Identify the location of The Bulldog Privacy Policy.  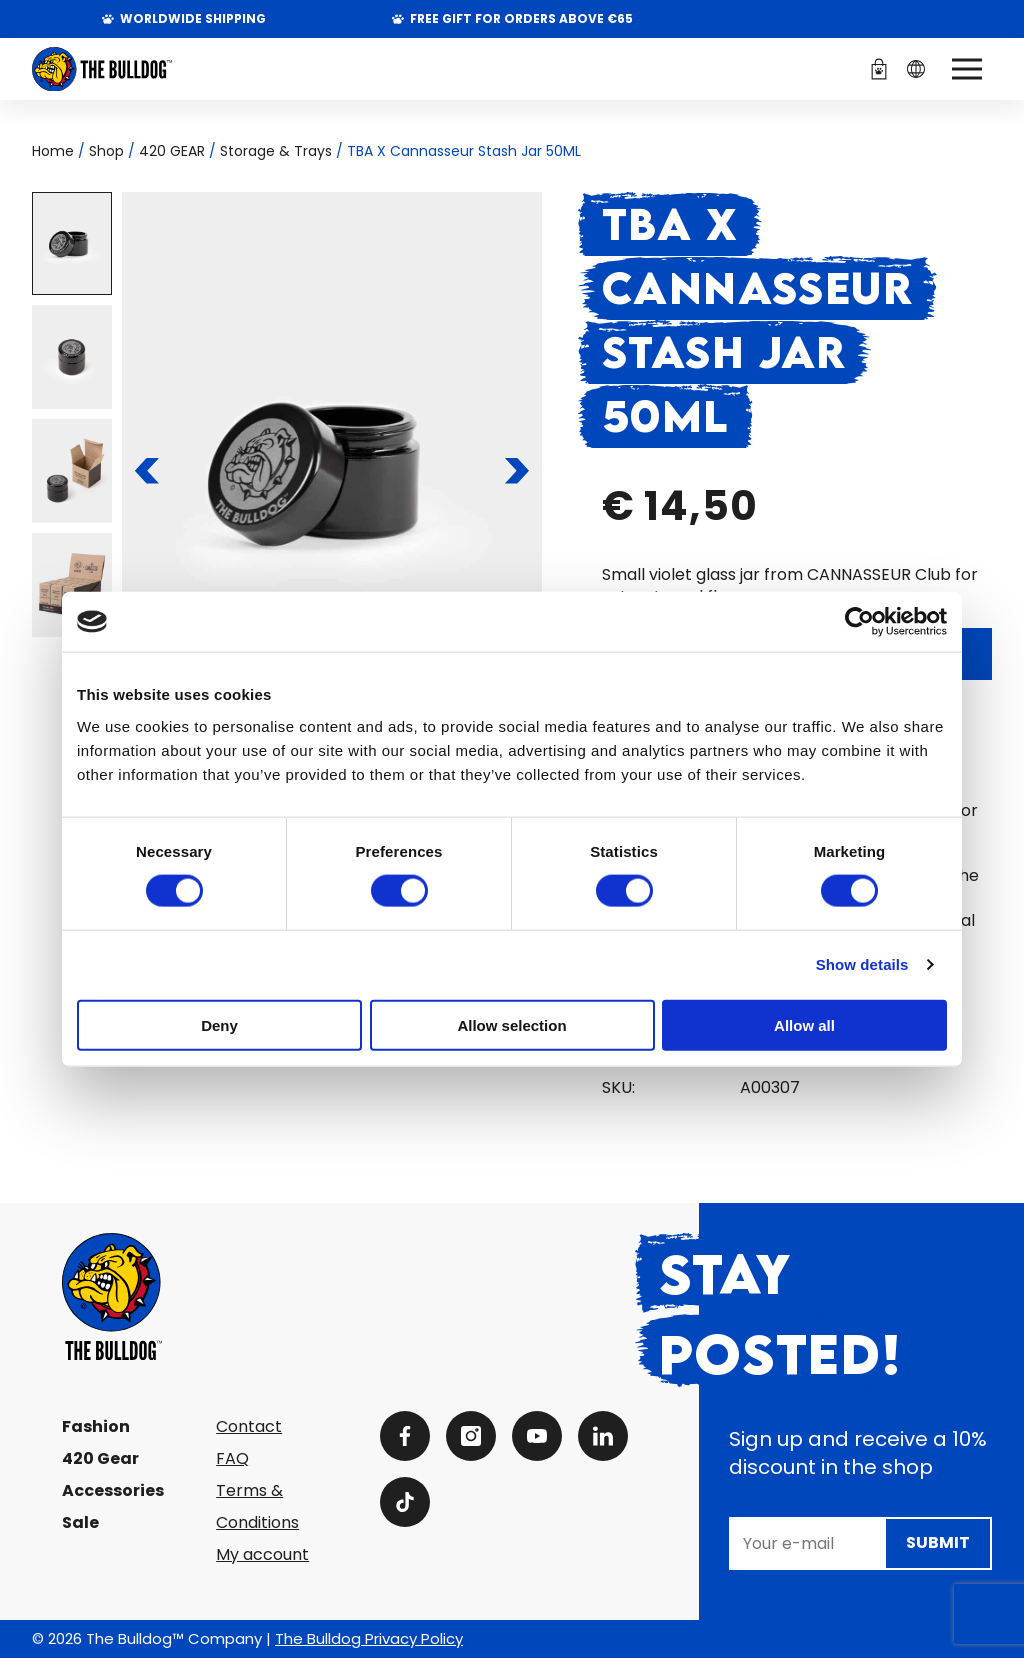
(369, 1638).